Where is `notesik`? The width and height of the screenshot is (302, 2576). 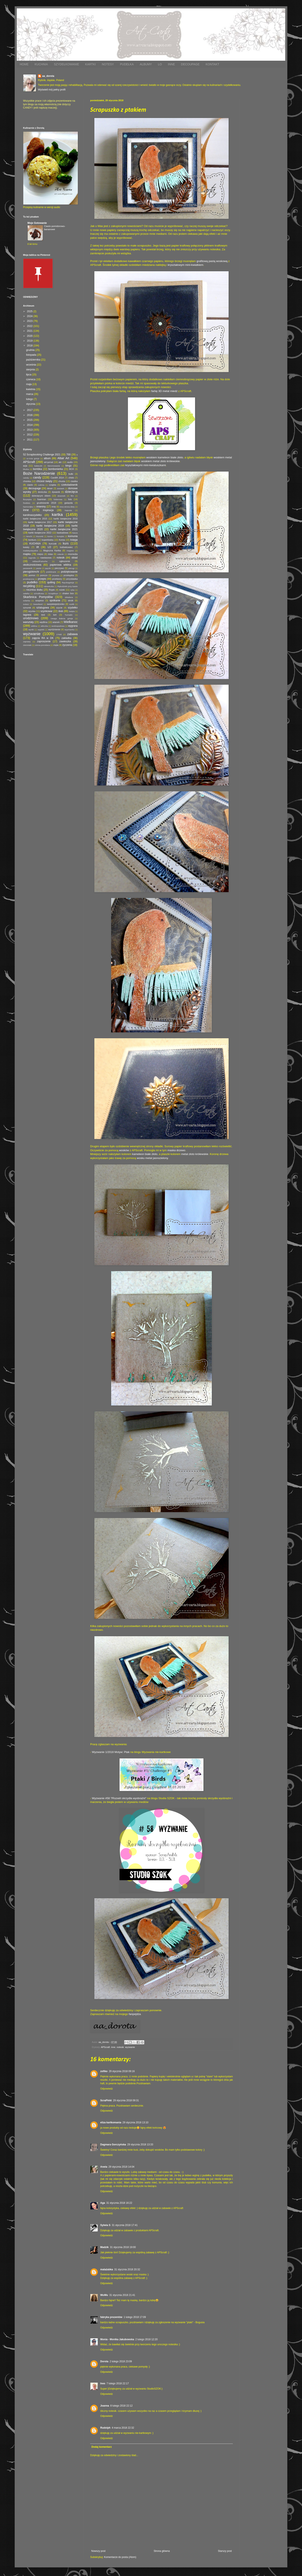
notesik is located at coordinates (120, 2047).